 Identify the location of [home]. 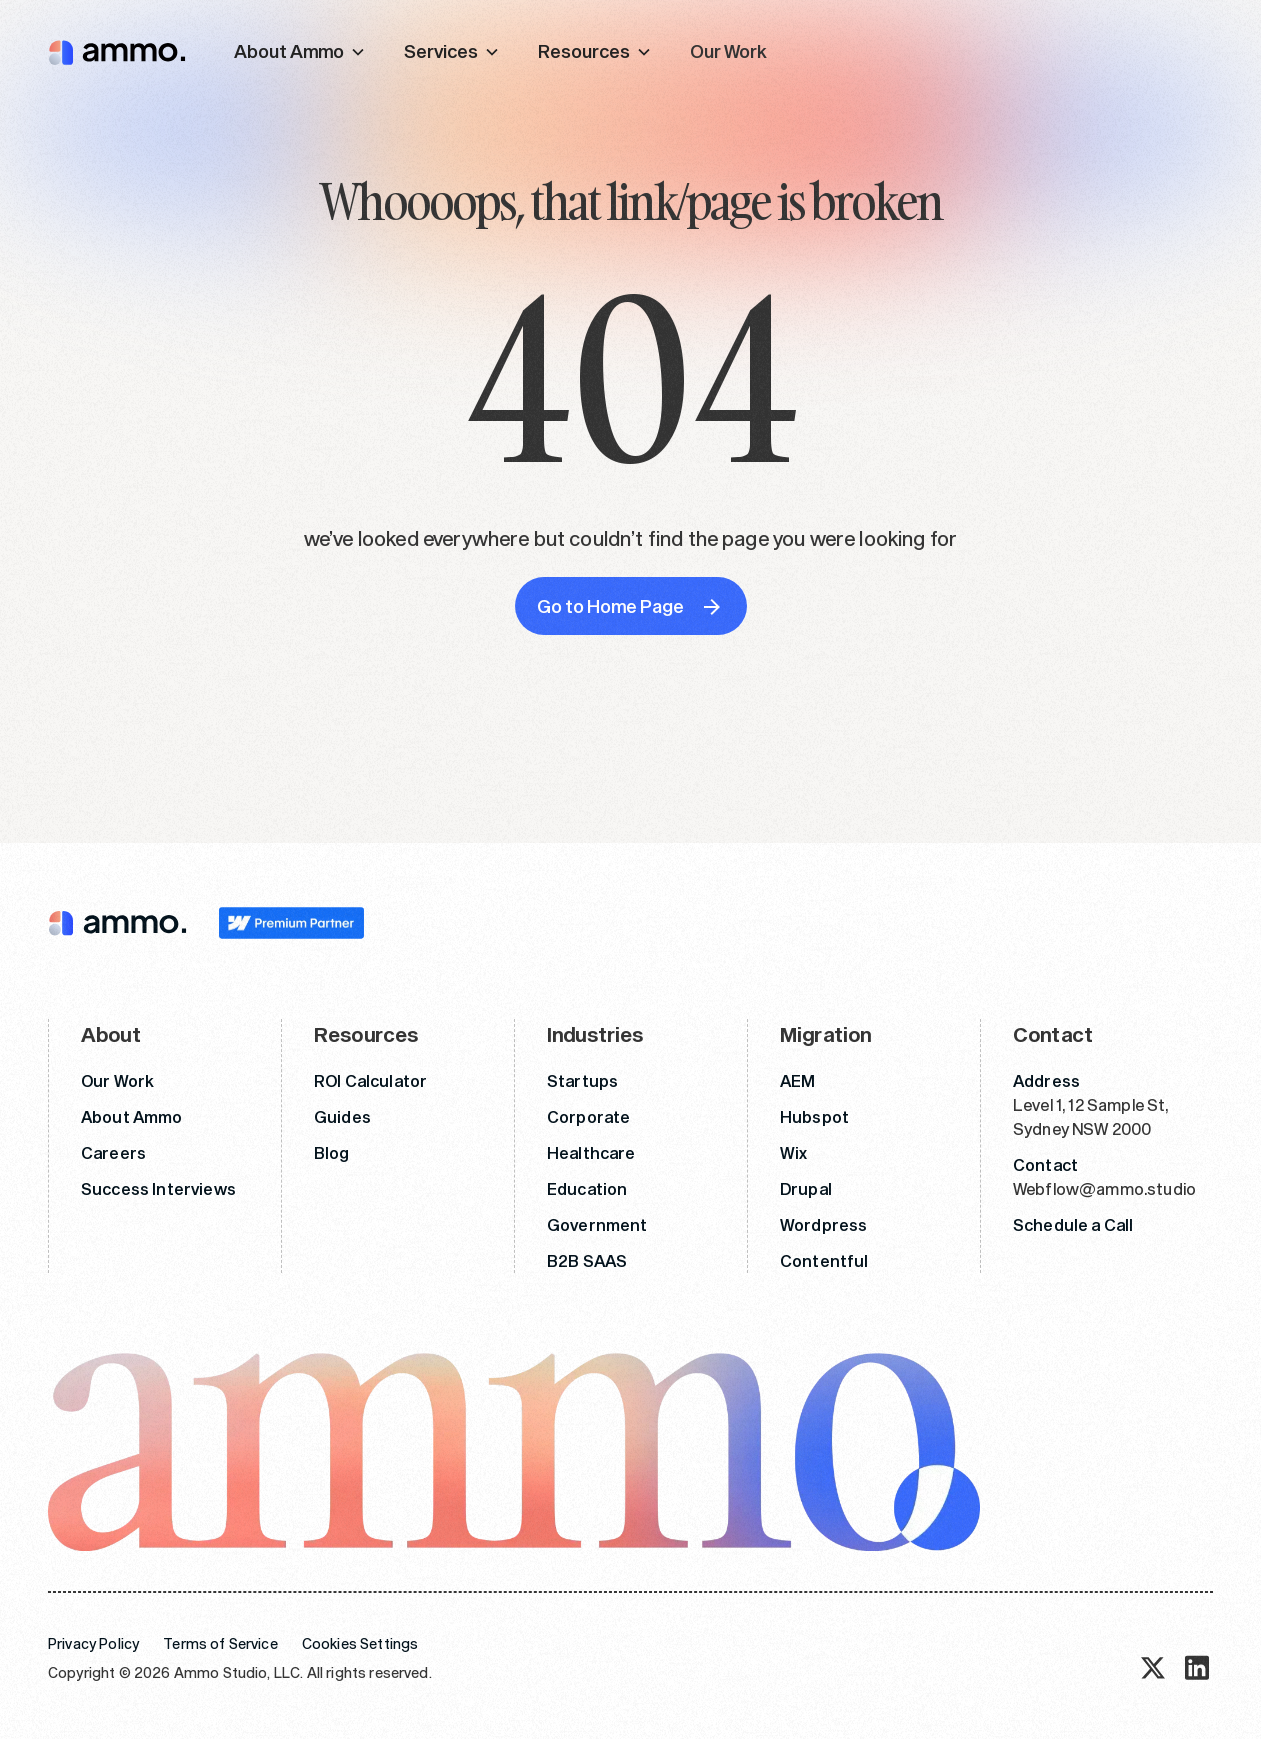
(117, 51).